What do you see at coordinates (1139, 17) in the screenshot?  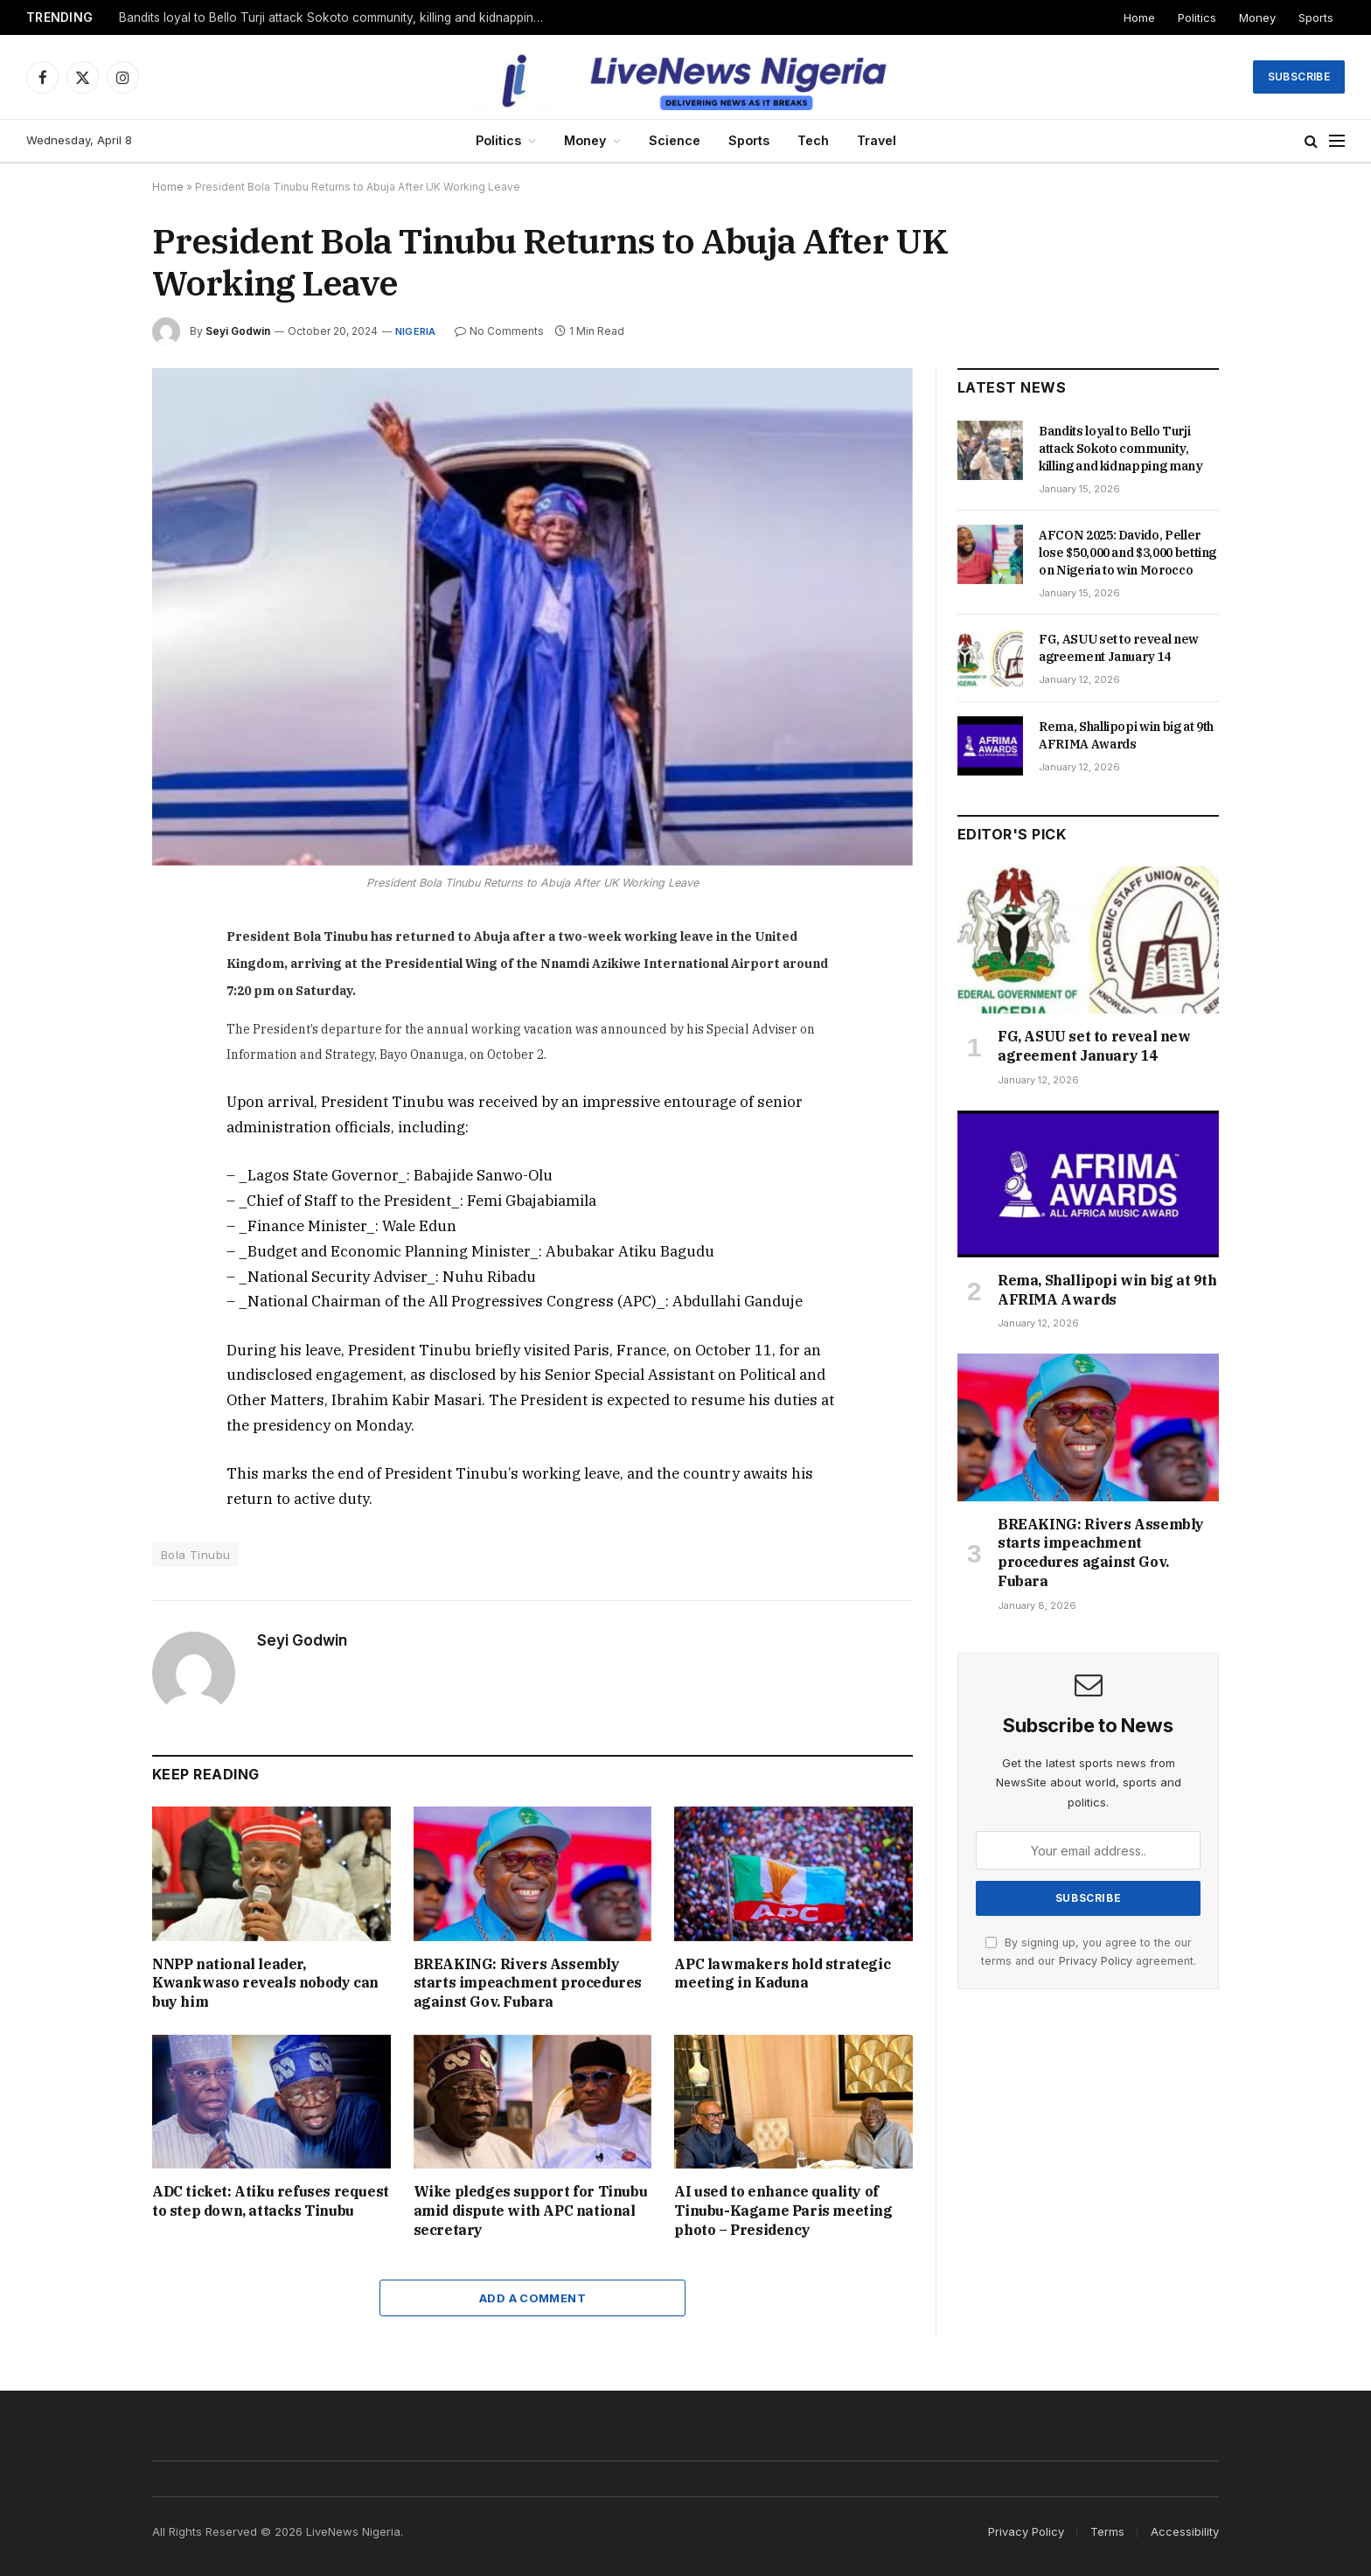 I see `Home` at bounding box center [1139, 17].